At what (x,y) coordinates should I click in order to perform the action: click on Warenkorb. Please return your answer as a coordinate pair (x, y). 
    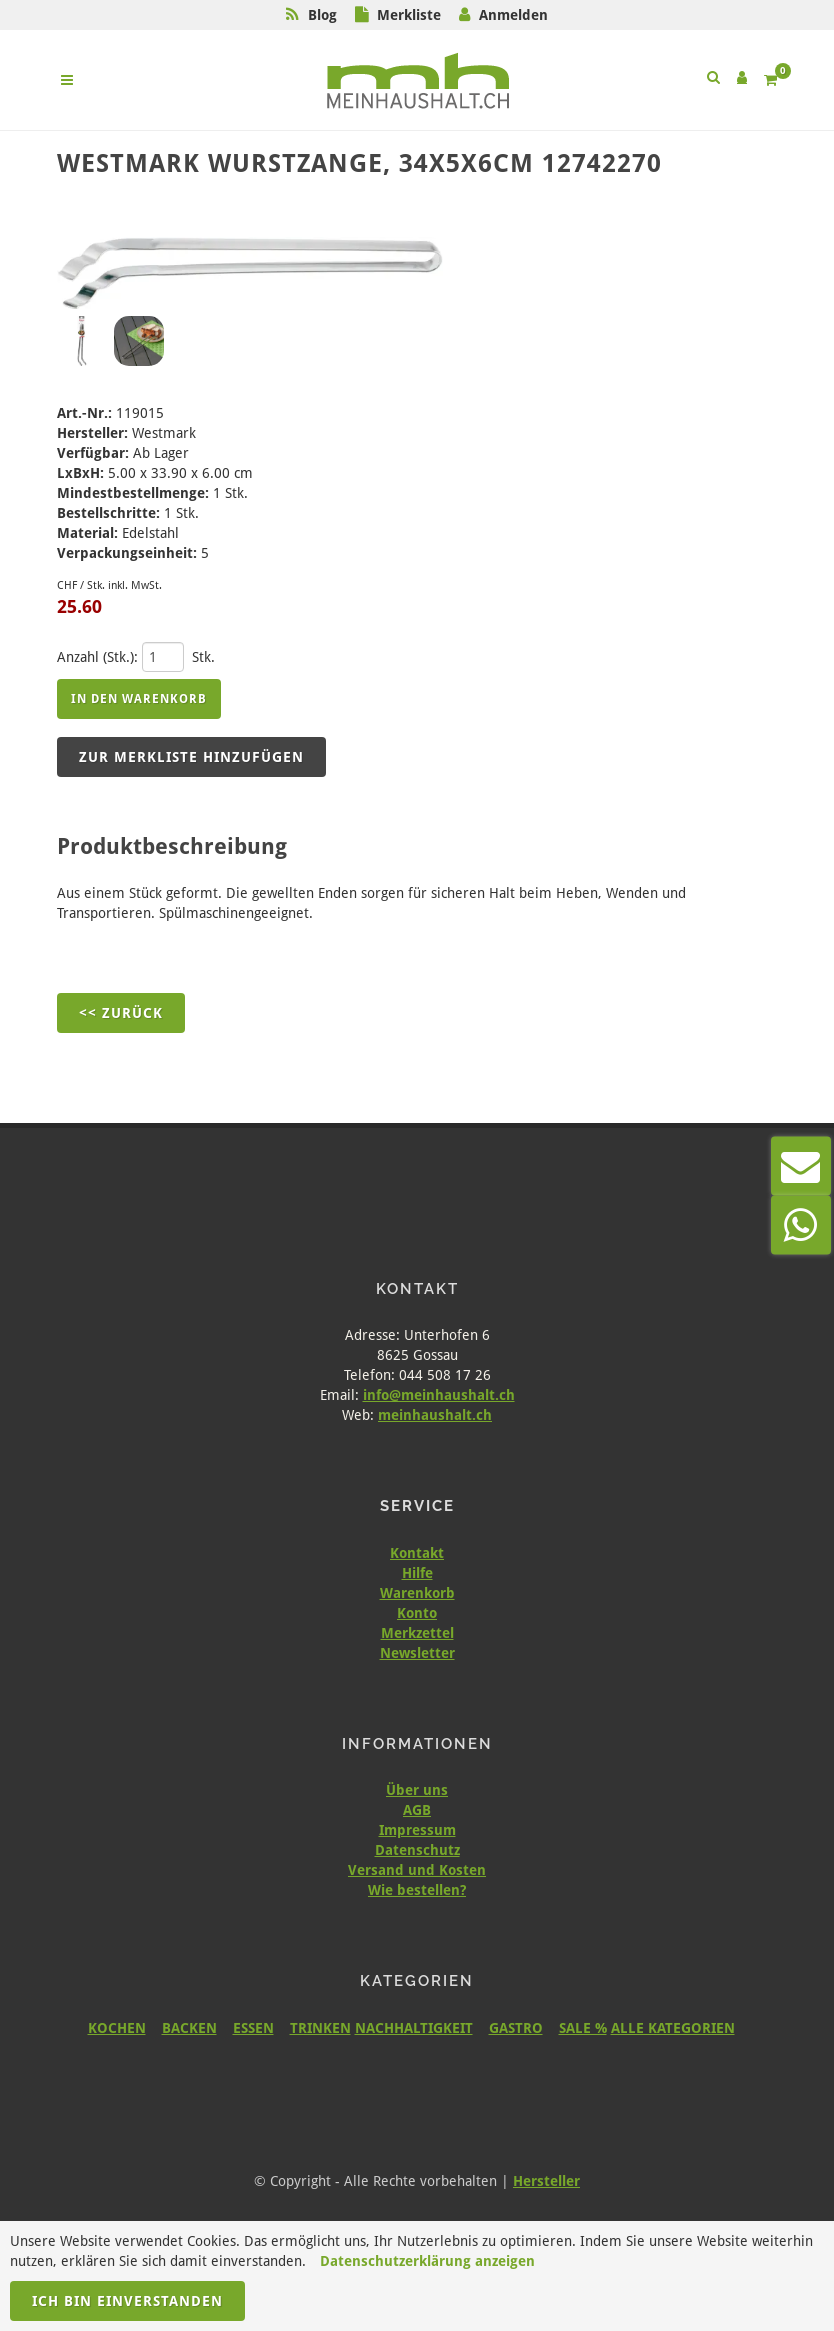
    Looking at the image, I should click on (417, 1593).